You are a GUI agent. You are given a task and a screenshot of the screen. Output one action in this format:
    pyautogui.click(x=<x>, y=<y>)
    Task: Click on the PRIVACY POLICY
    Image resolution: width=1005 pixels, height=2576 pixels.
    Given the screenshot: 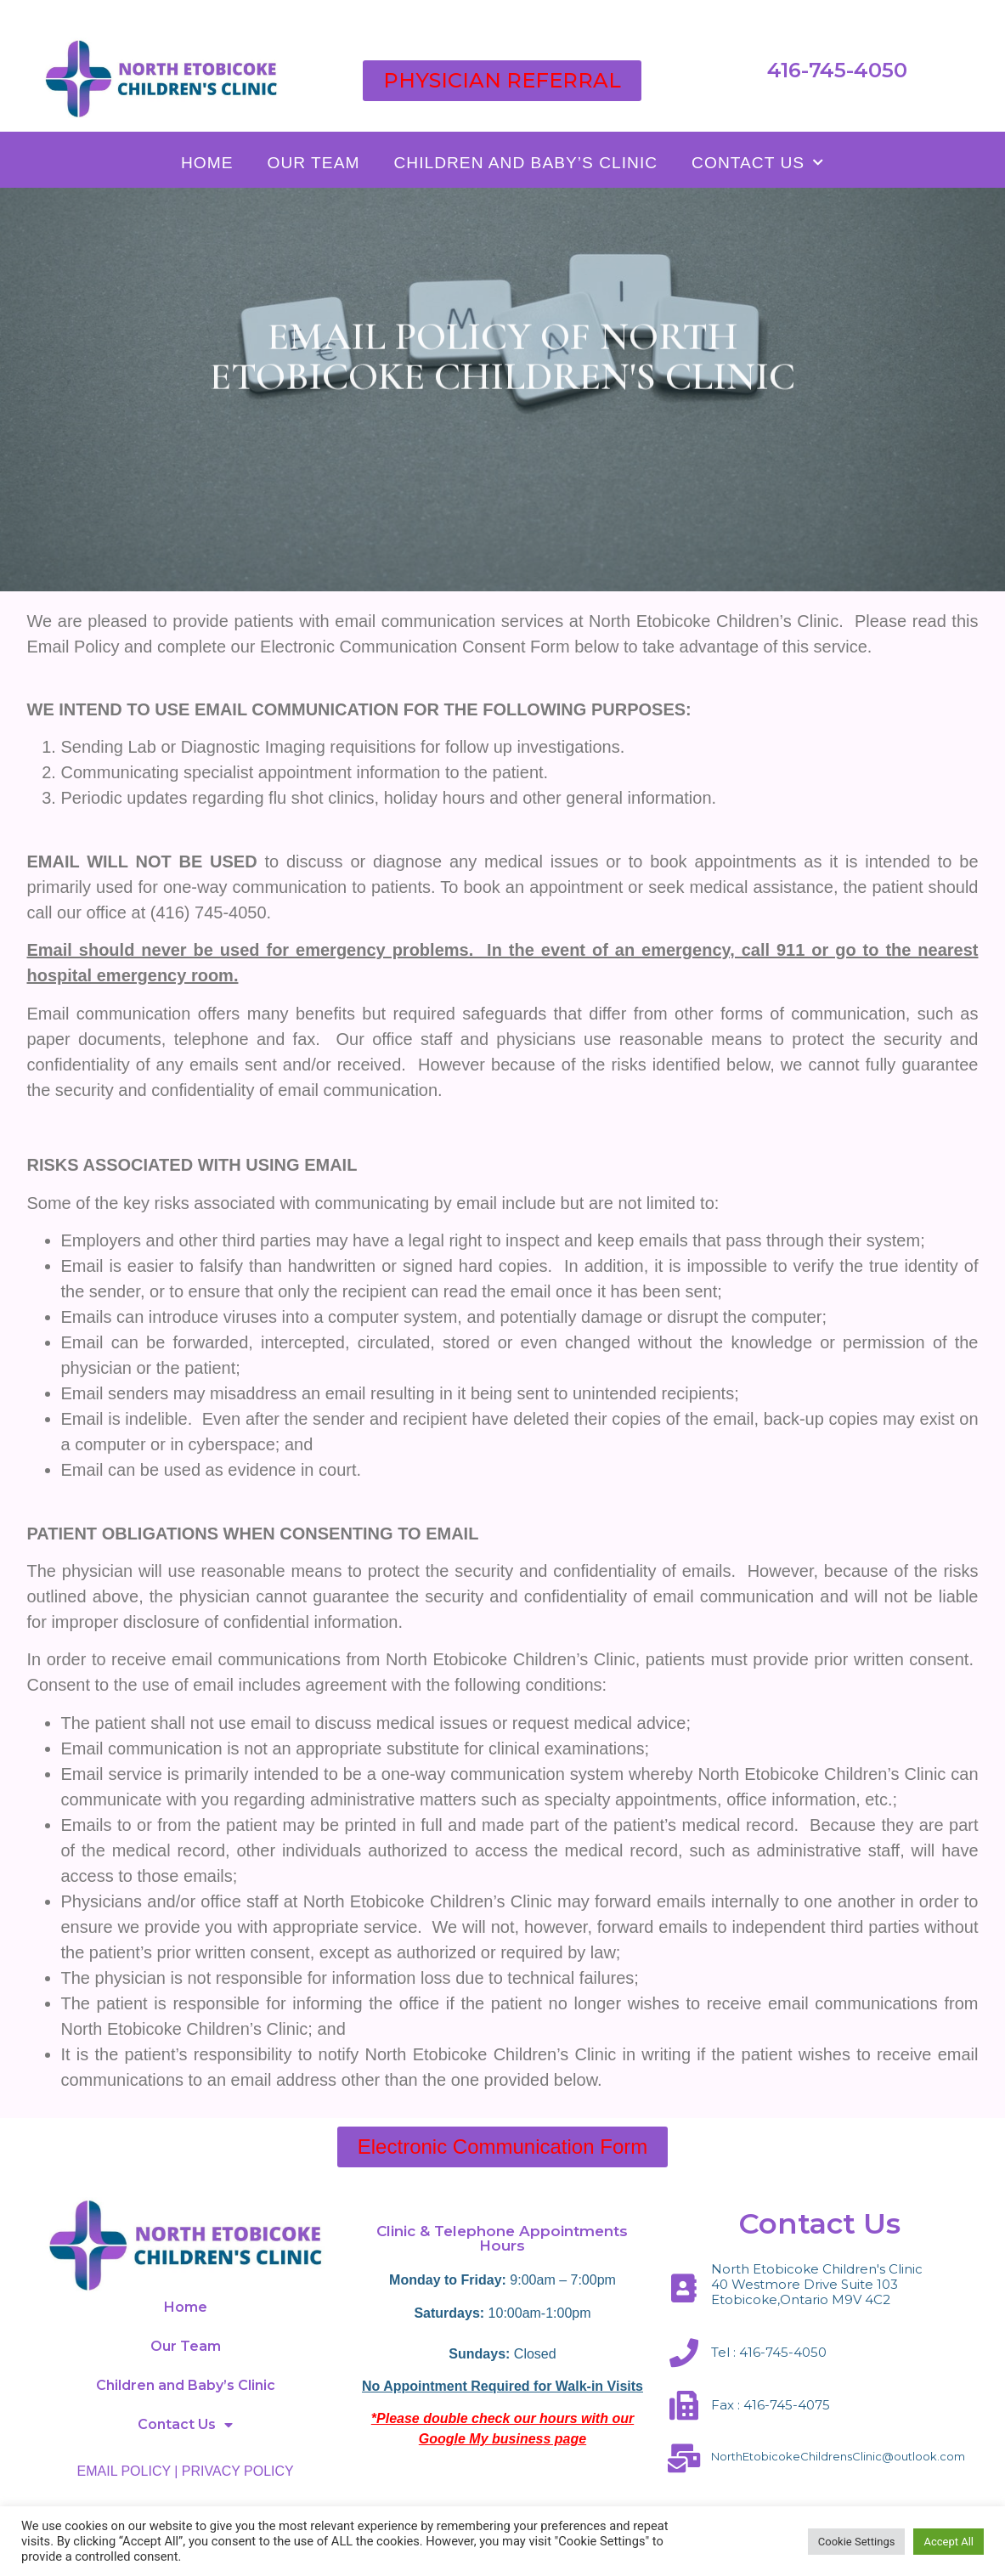 What is the action you would take?
    pyautogui.click(x=238, y=2471)
    